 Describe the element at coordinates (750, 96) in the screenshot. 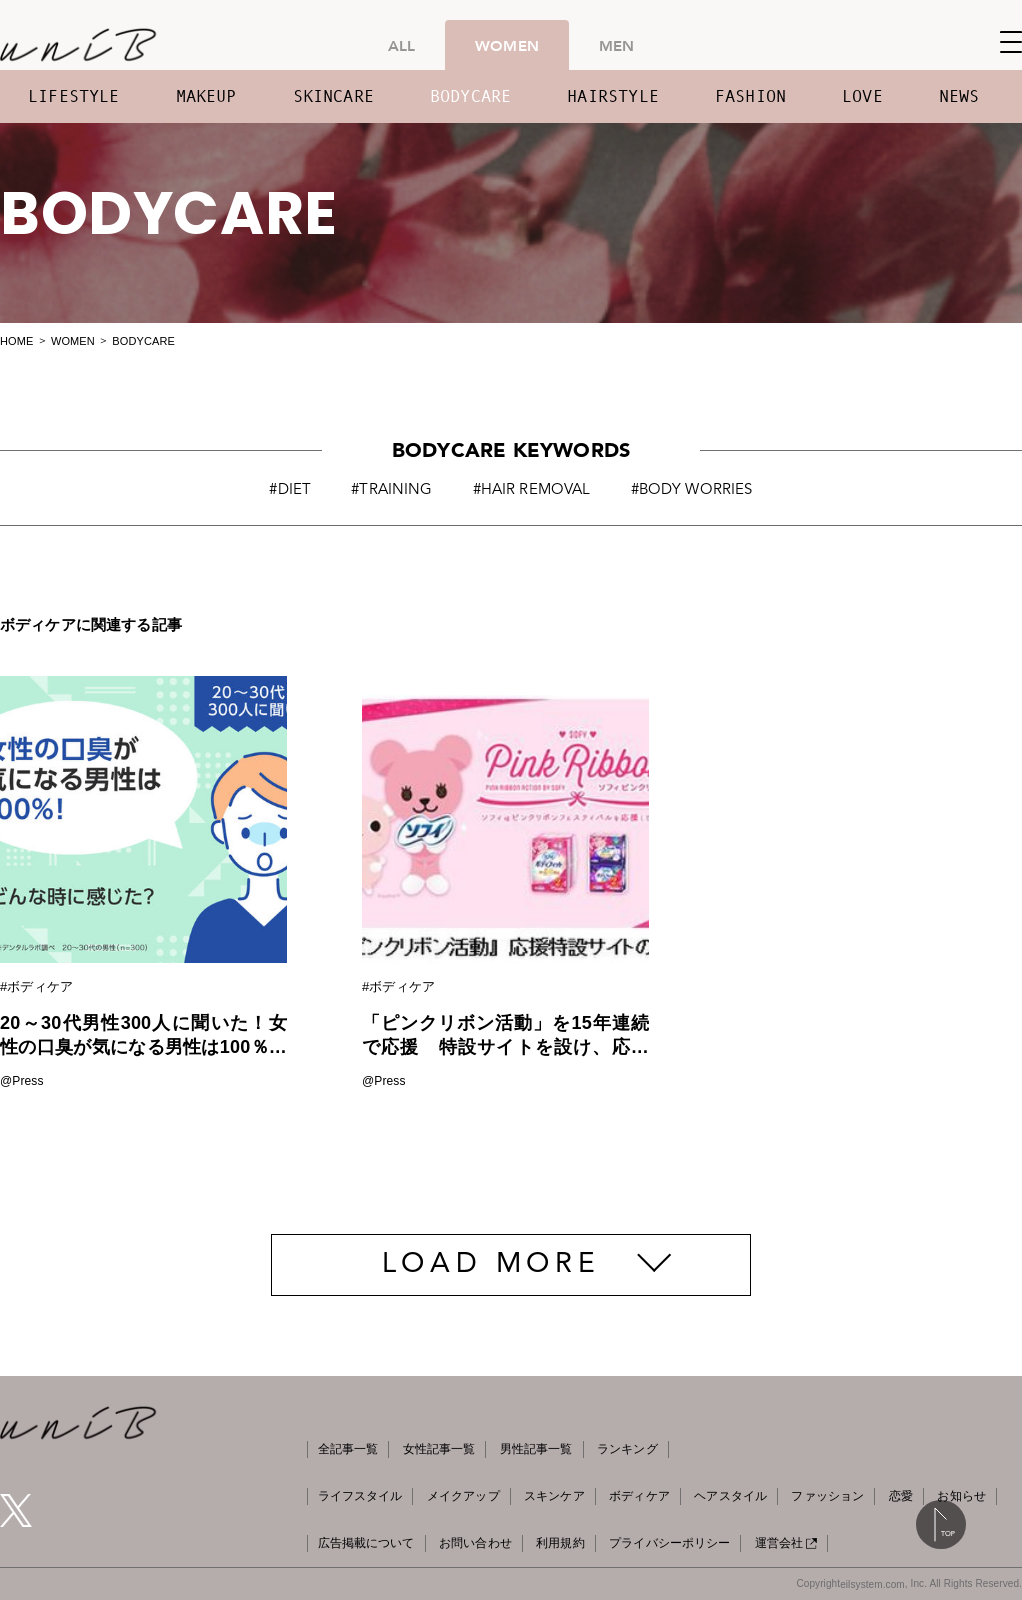

I see `FASHION` at that location.